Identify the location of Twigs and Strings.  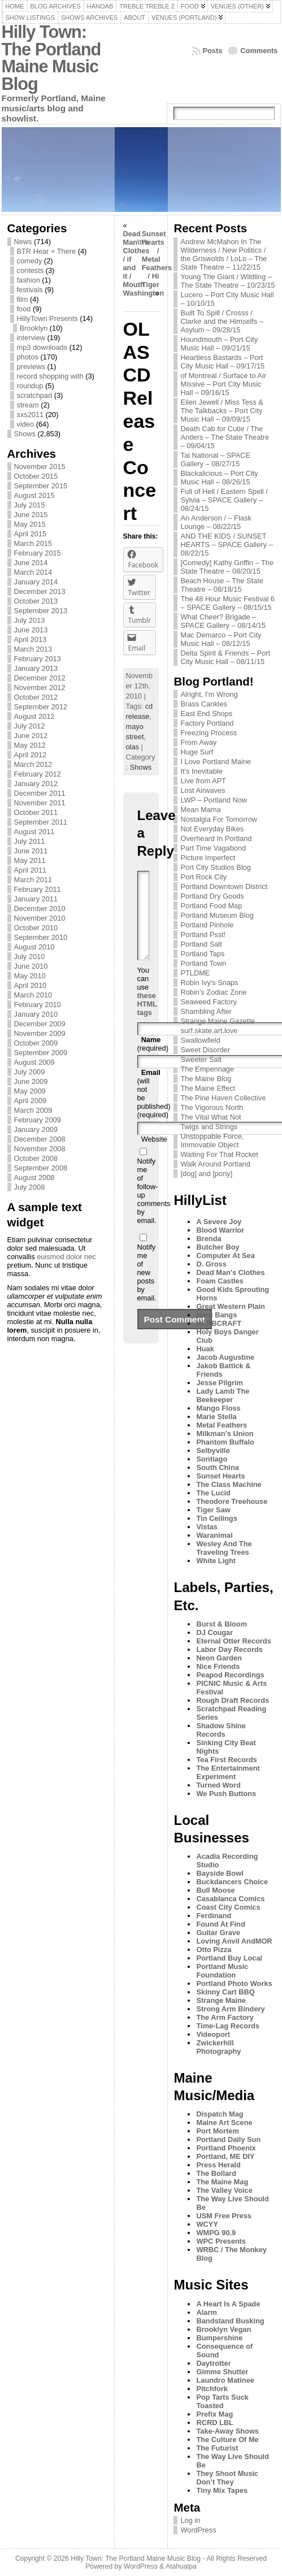
(208, 1126).